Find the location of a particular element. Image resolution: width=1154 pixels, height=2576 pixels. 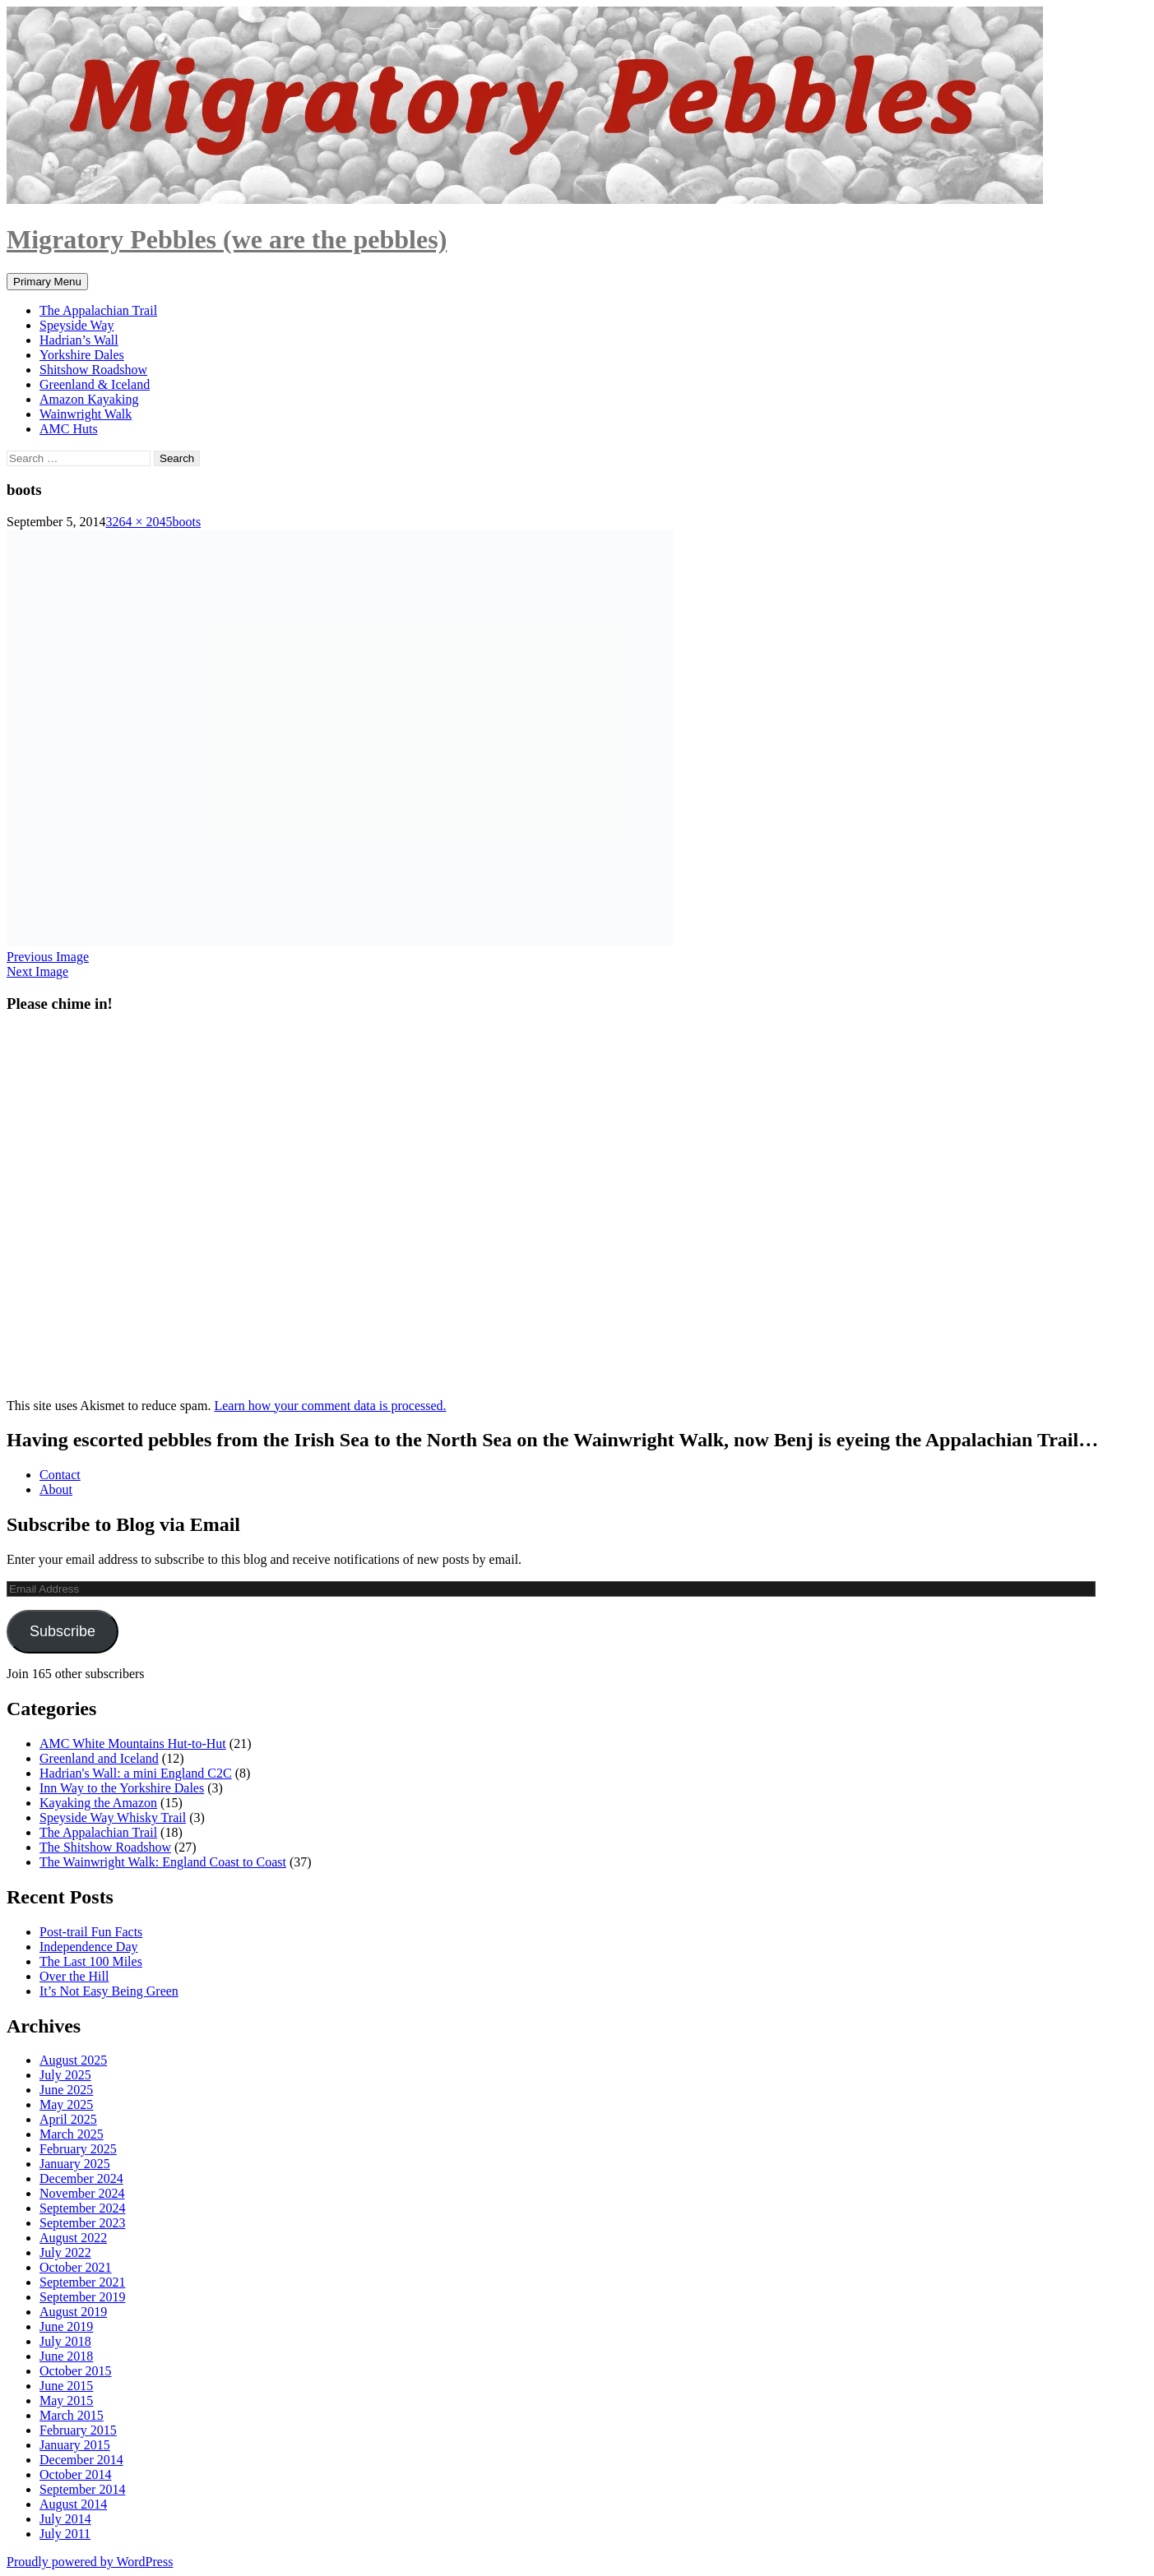

Yorkshire Dales is located at coordinates (81, 355).